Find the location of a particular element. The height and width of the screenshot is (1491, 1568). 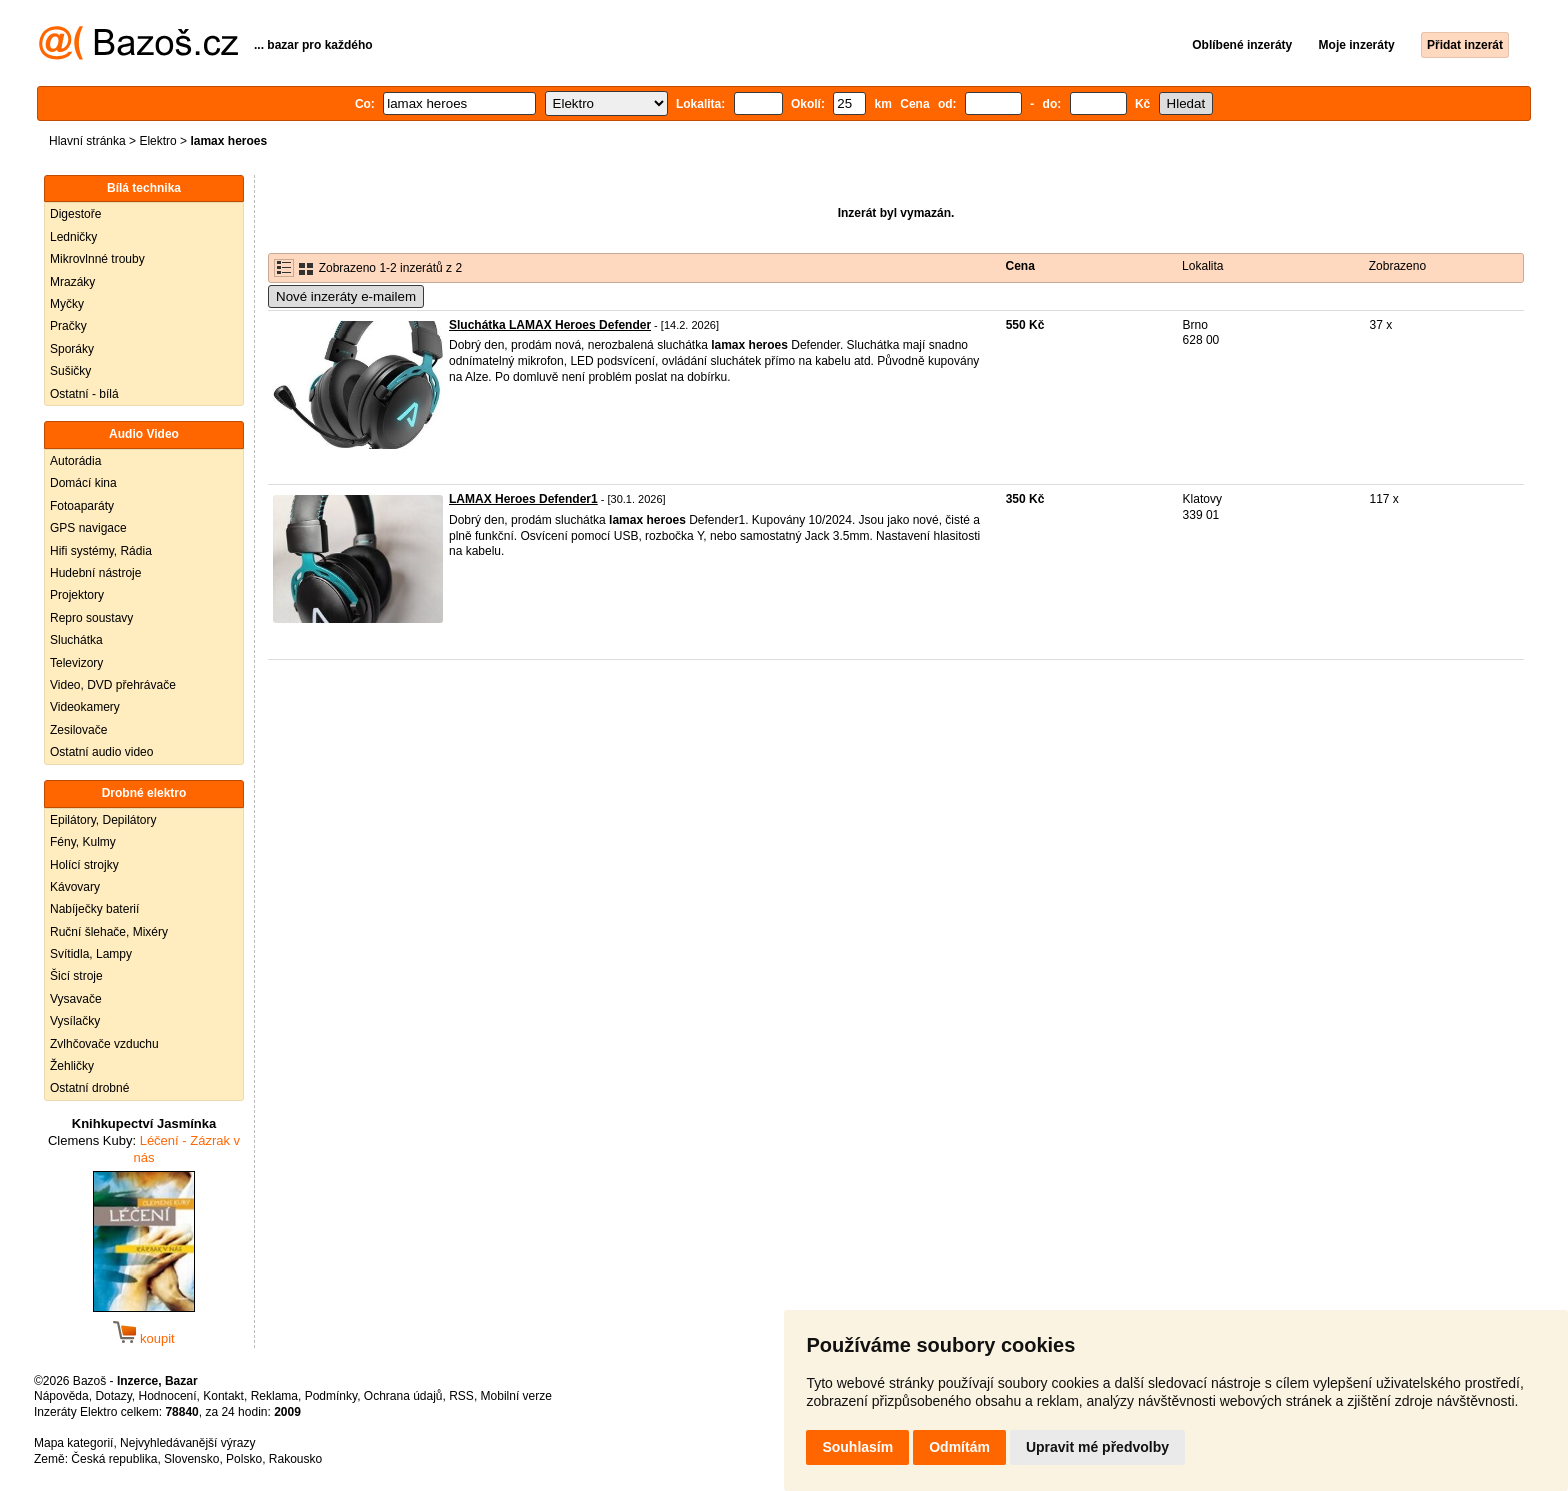

Slovensko is located at coordinates (191, 1459).